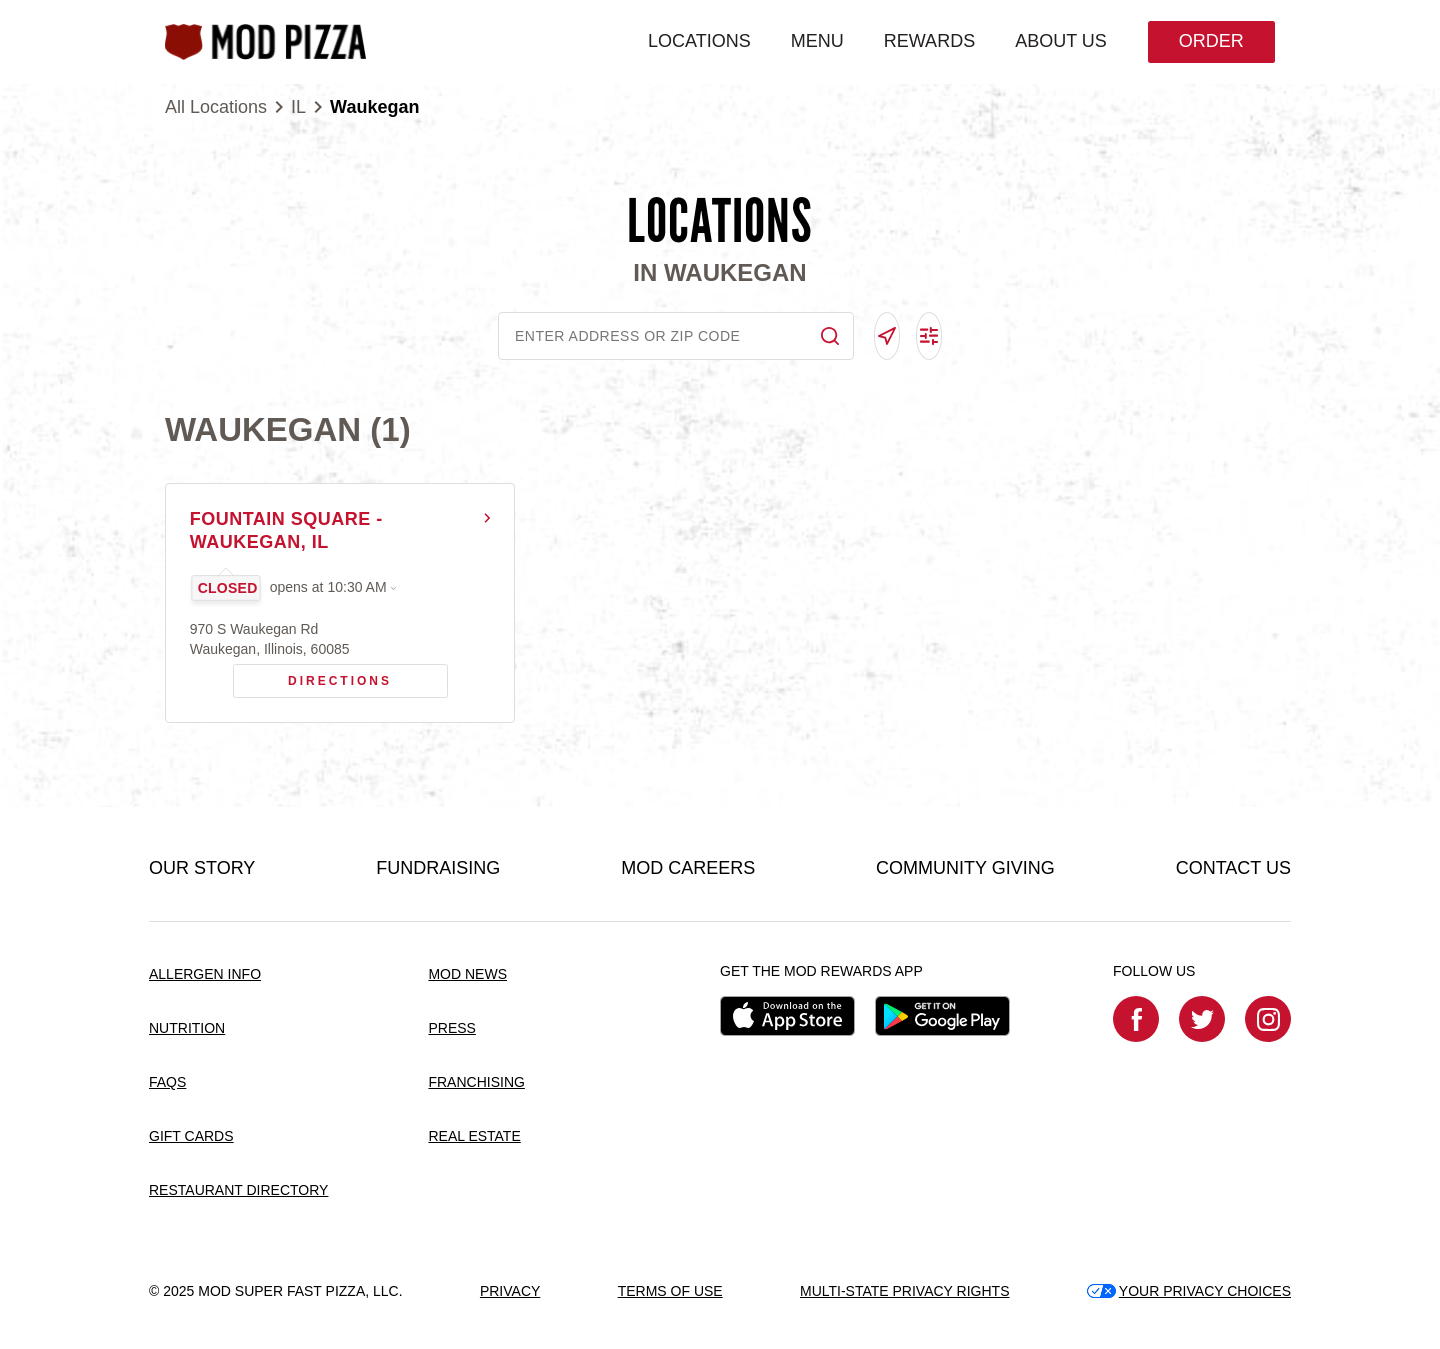 The height and width of the screenshot is (1349, 1440). Describe the element at coordinates (313, 677) in the screenshot. I see `Directions` at that location.